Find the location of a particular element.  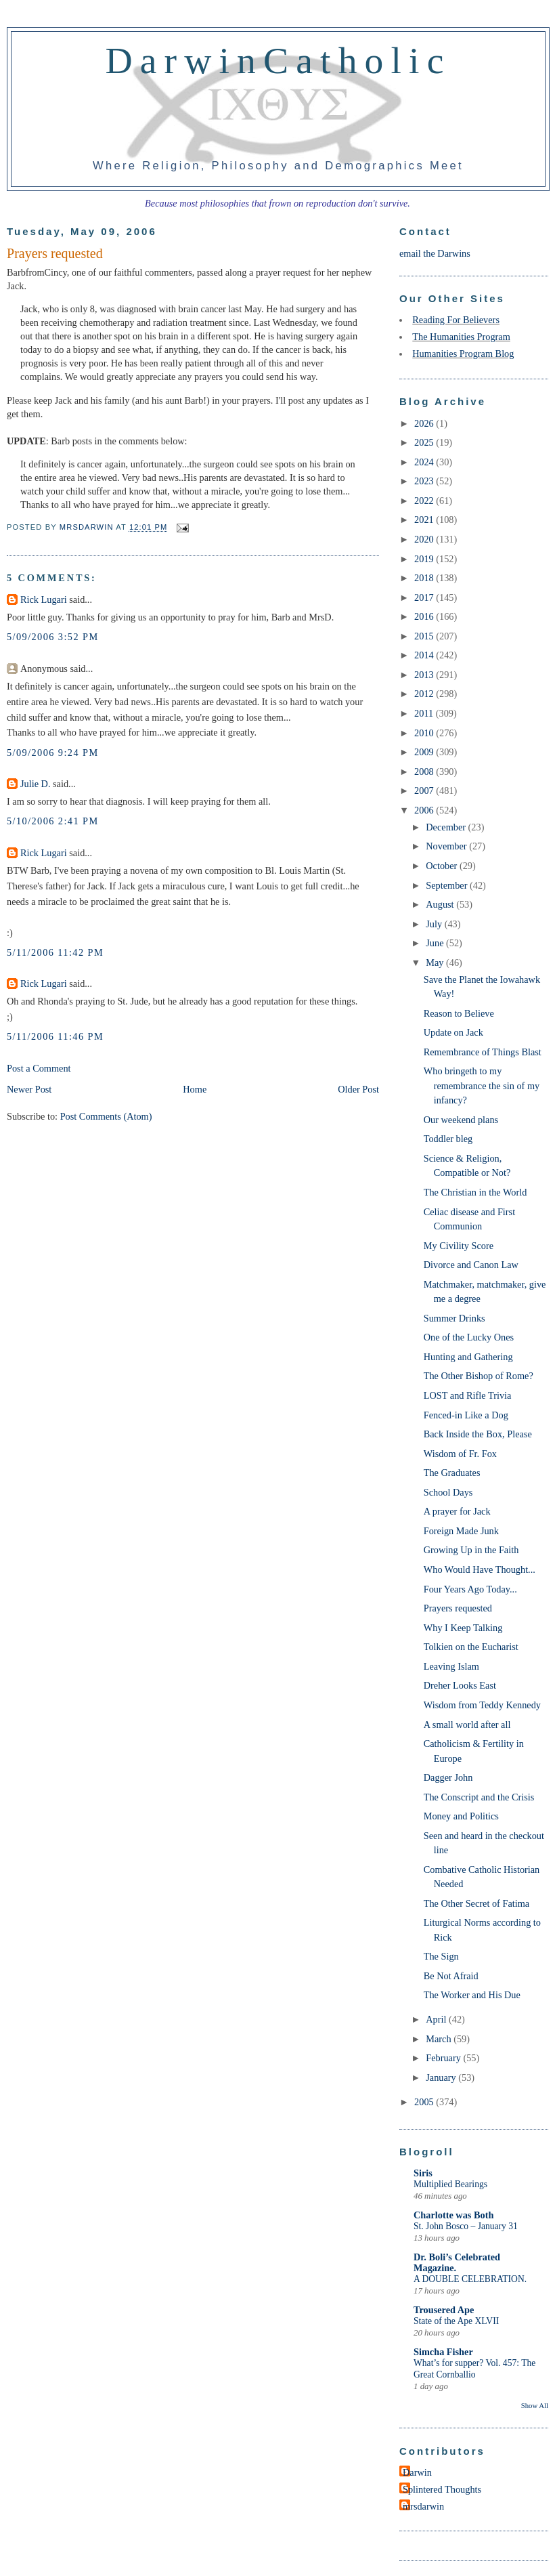

Four Years Ago Today... is located at coordinates (470, 1589).